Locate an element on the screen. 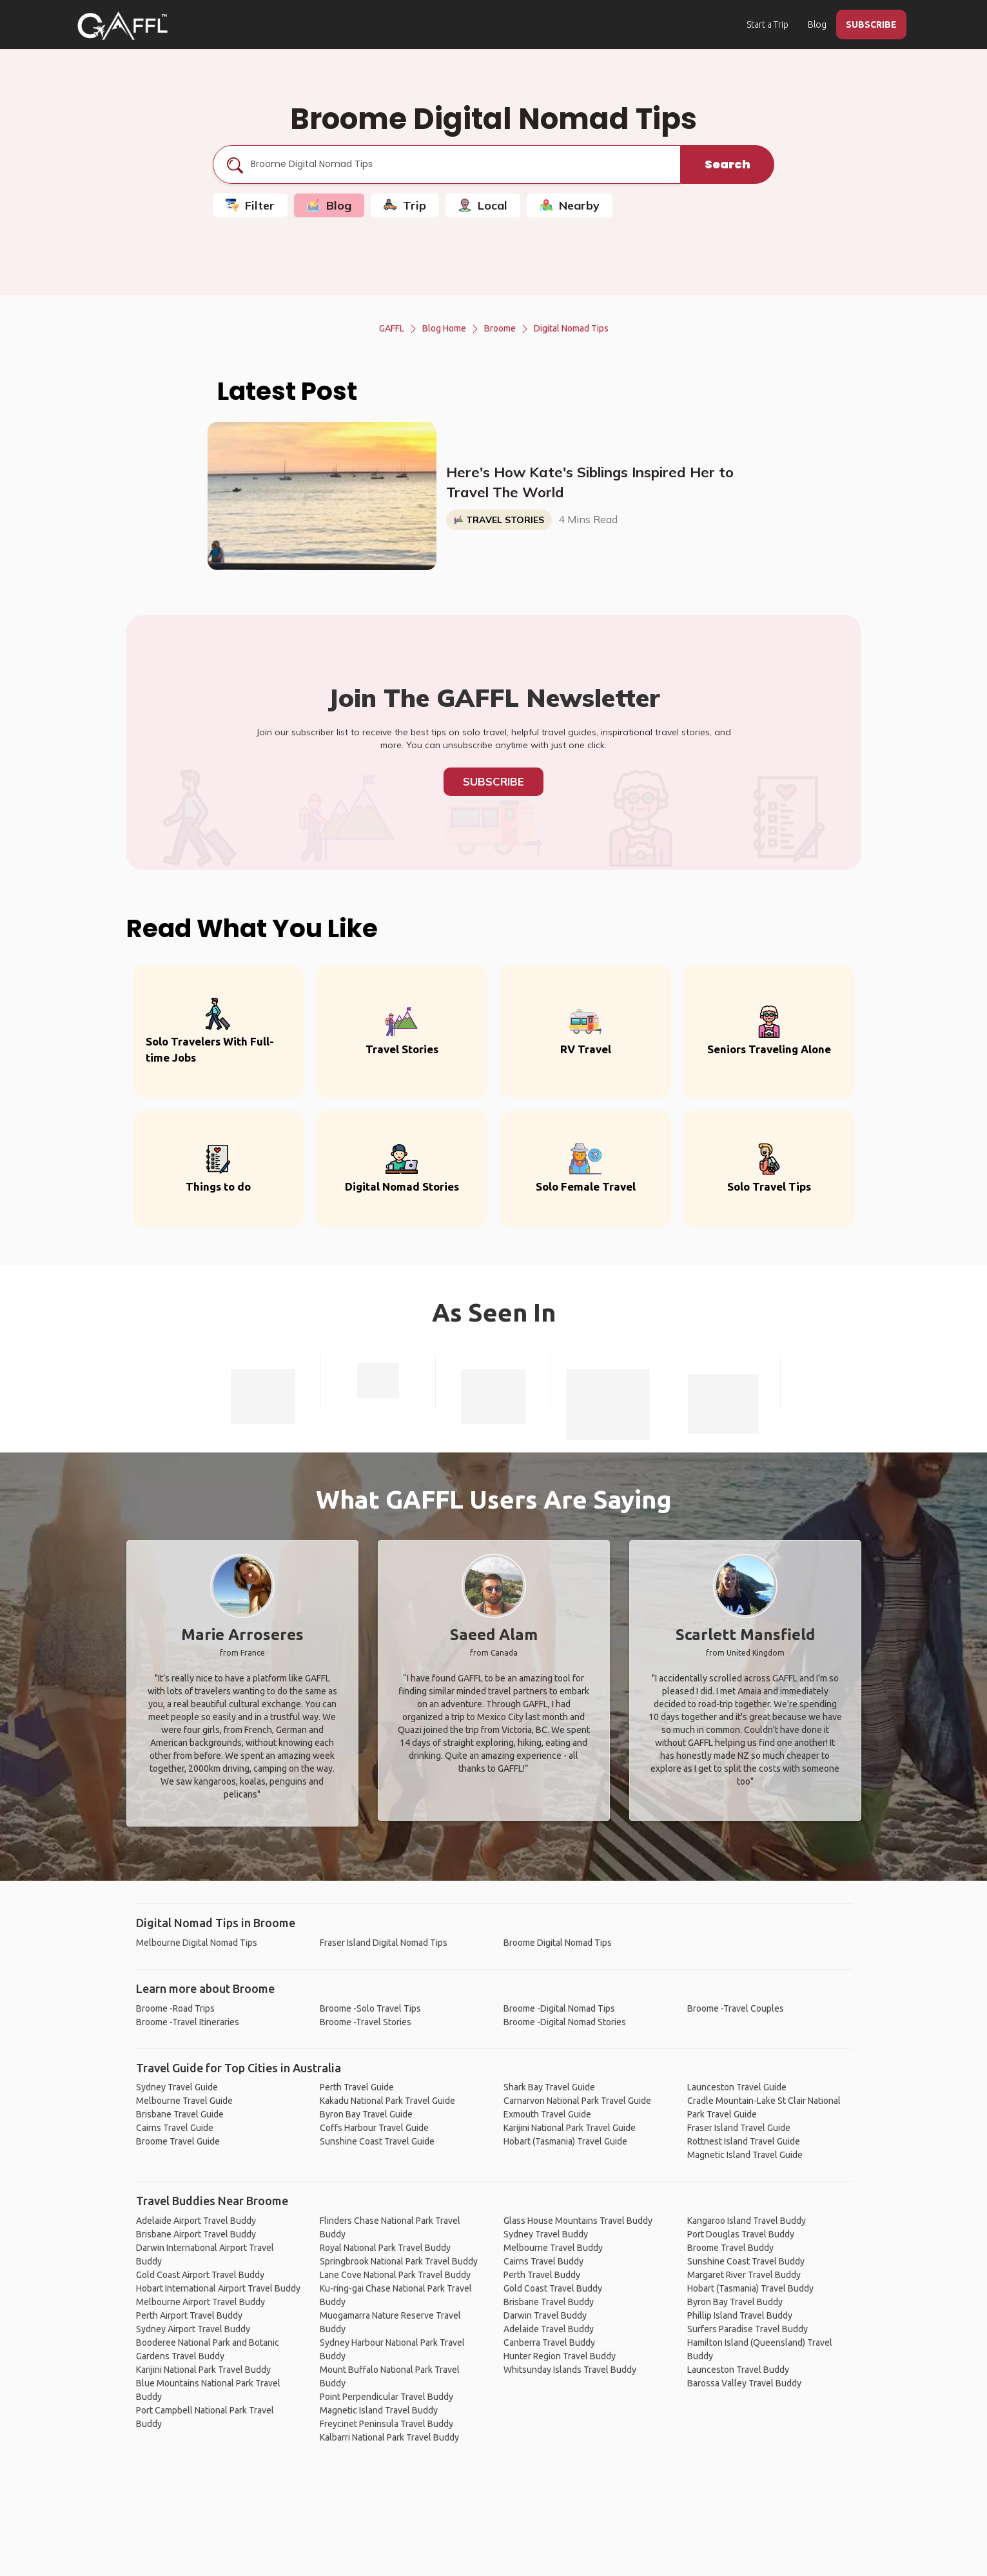  Melbourne Airport Travel Buddy is located at coordinates (200, 2302).